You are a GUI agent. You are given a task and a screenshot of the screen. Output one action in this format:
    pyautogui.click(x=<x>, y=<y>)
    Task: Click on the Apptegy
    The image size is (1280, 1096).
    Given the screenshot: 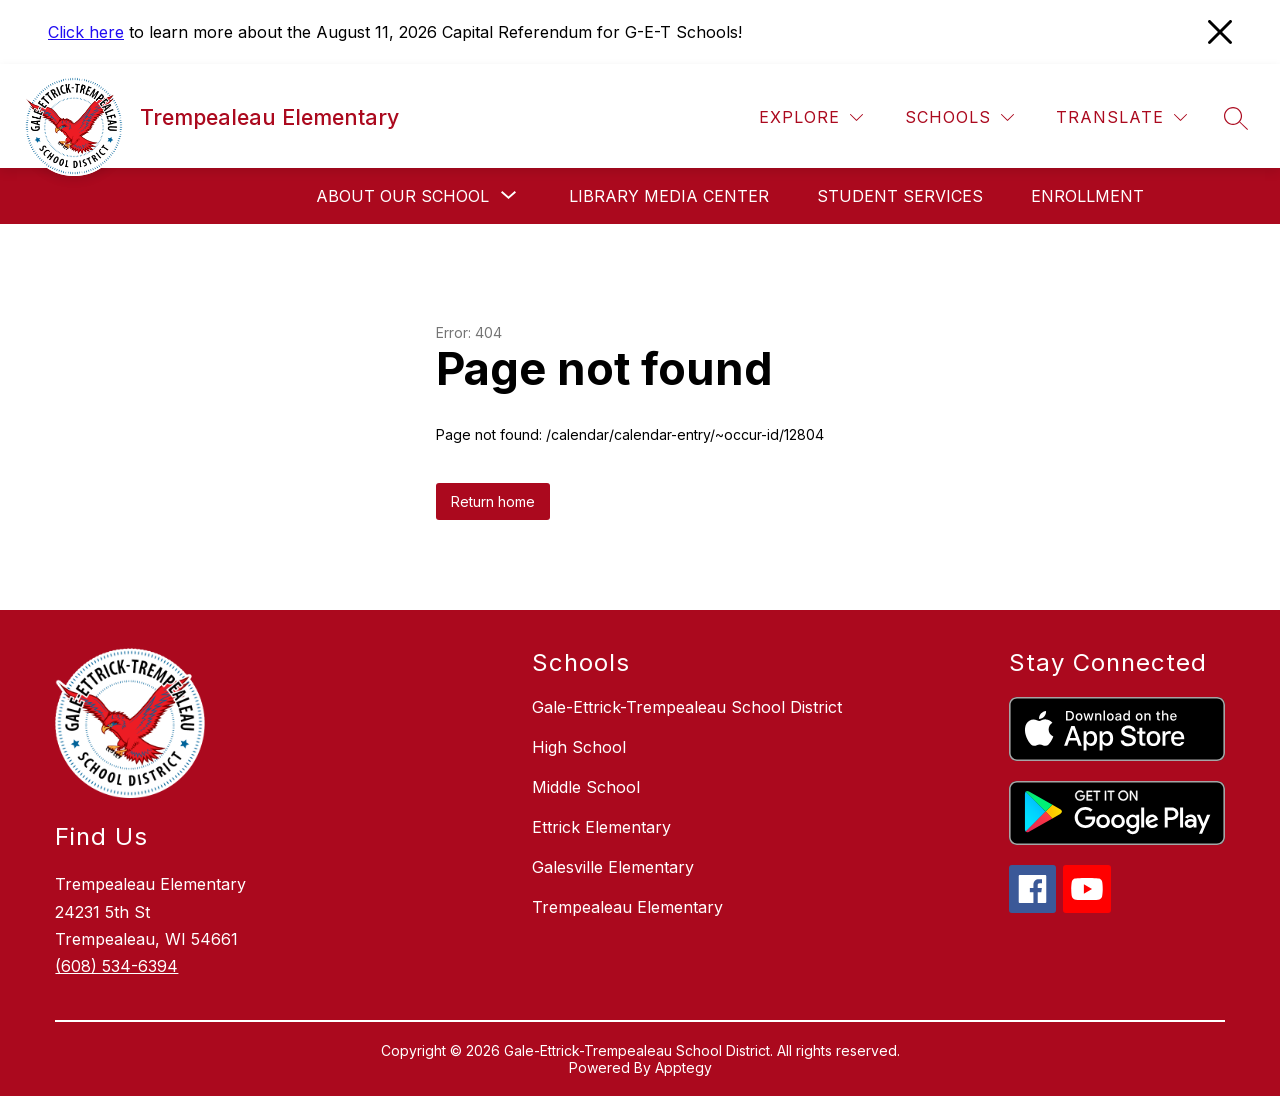 What is the action you would take?
    pyautogui.click(x=683, y=1067)
    